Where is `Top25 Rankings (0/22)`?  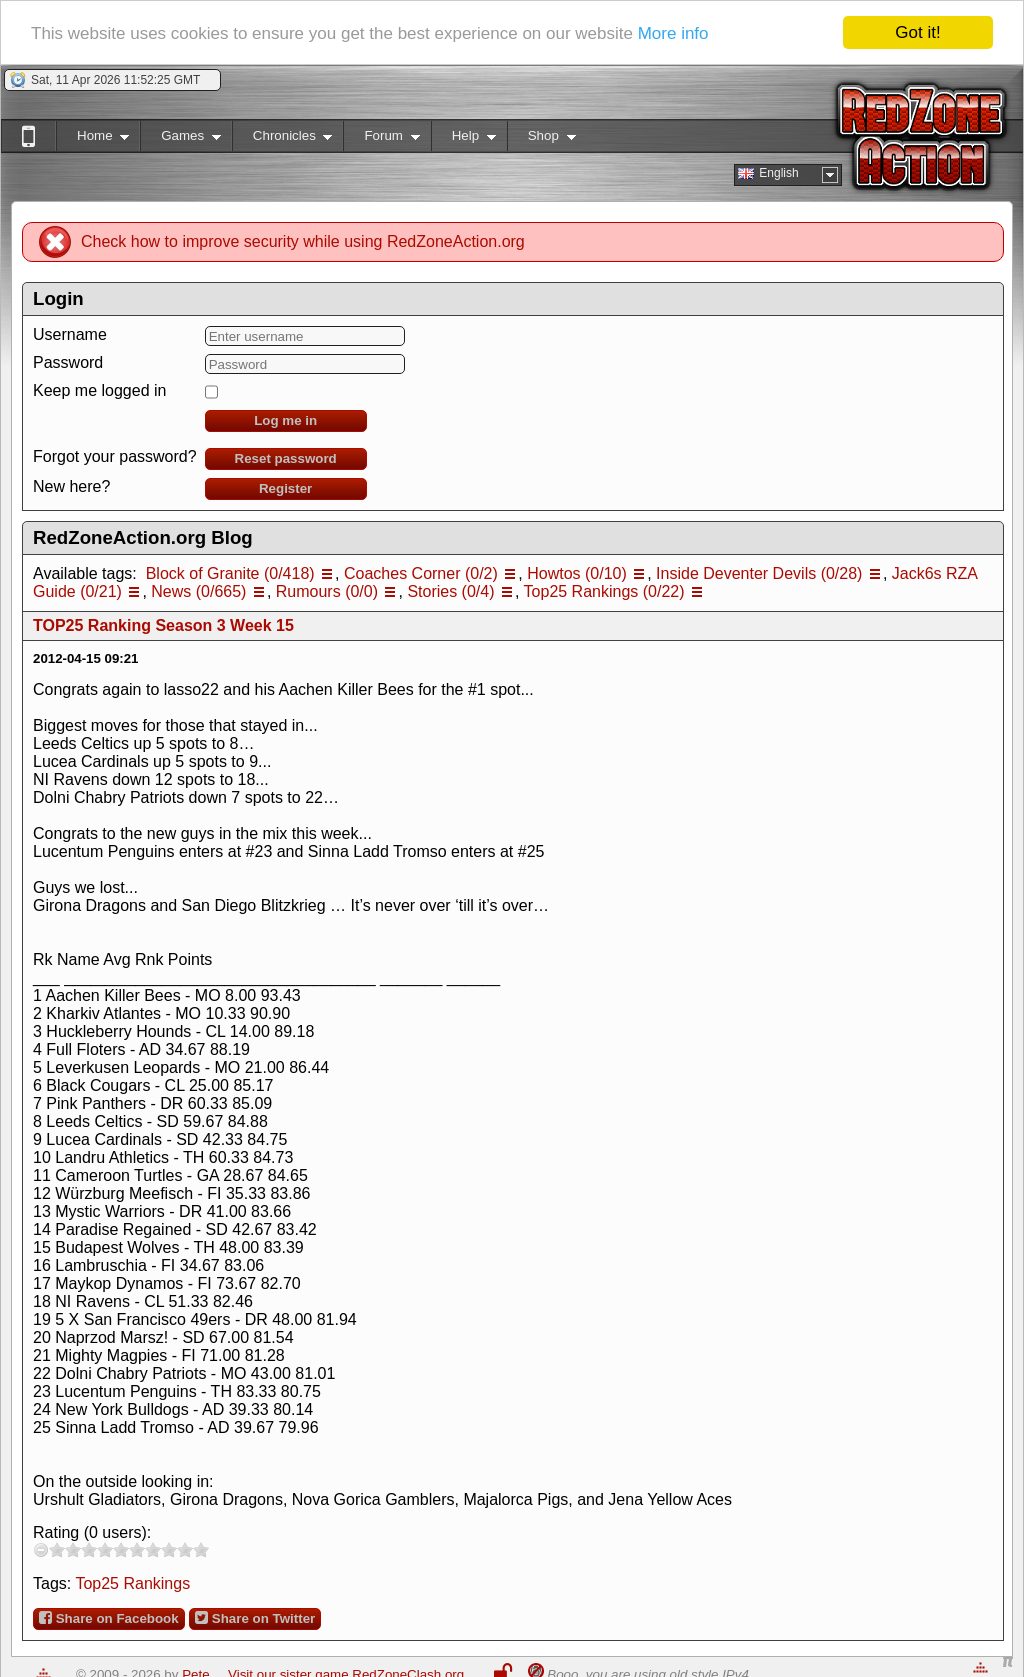
Top25 Rankings (0/22) is located at coordinates (604, 591).